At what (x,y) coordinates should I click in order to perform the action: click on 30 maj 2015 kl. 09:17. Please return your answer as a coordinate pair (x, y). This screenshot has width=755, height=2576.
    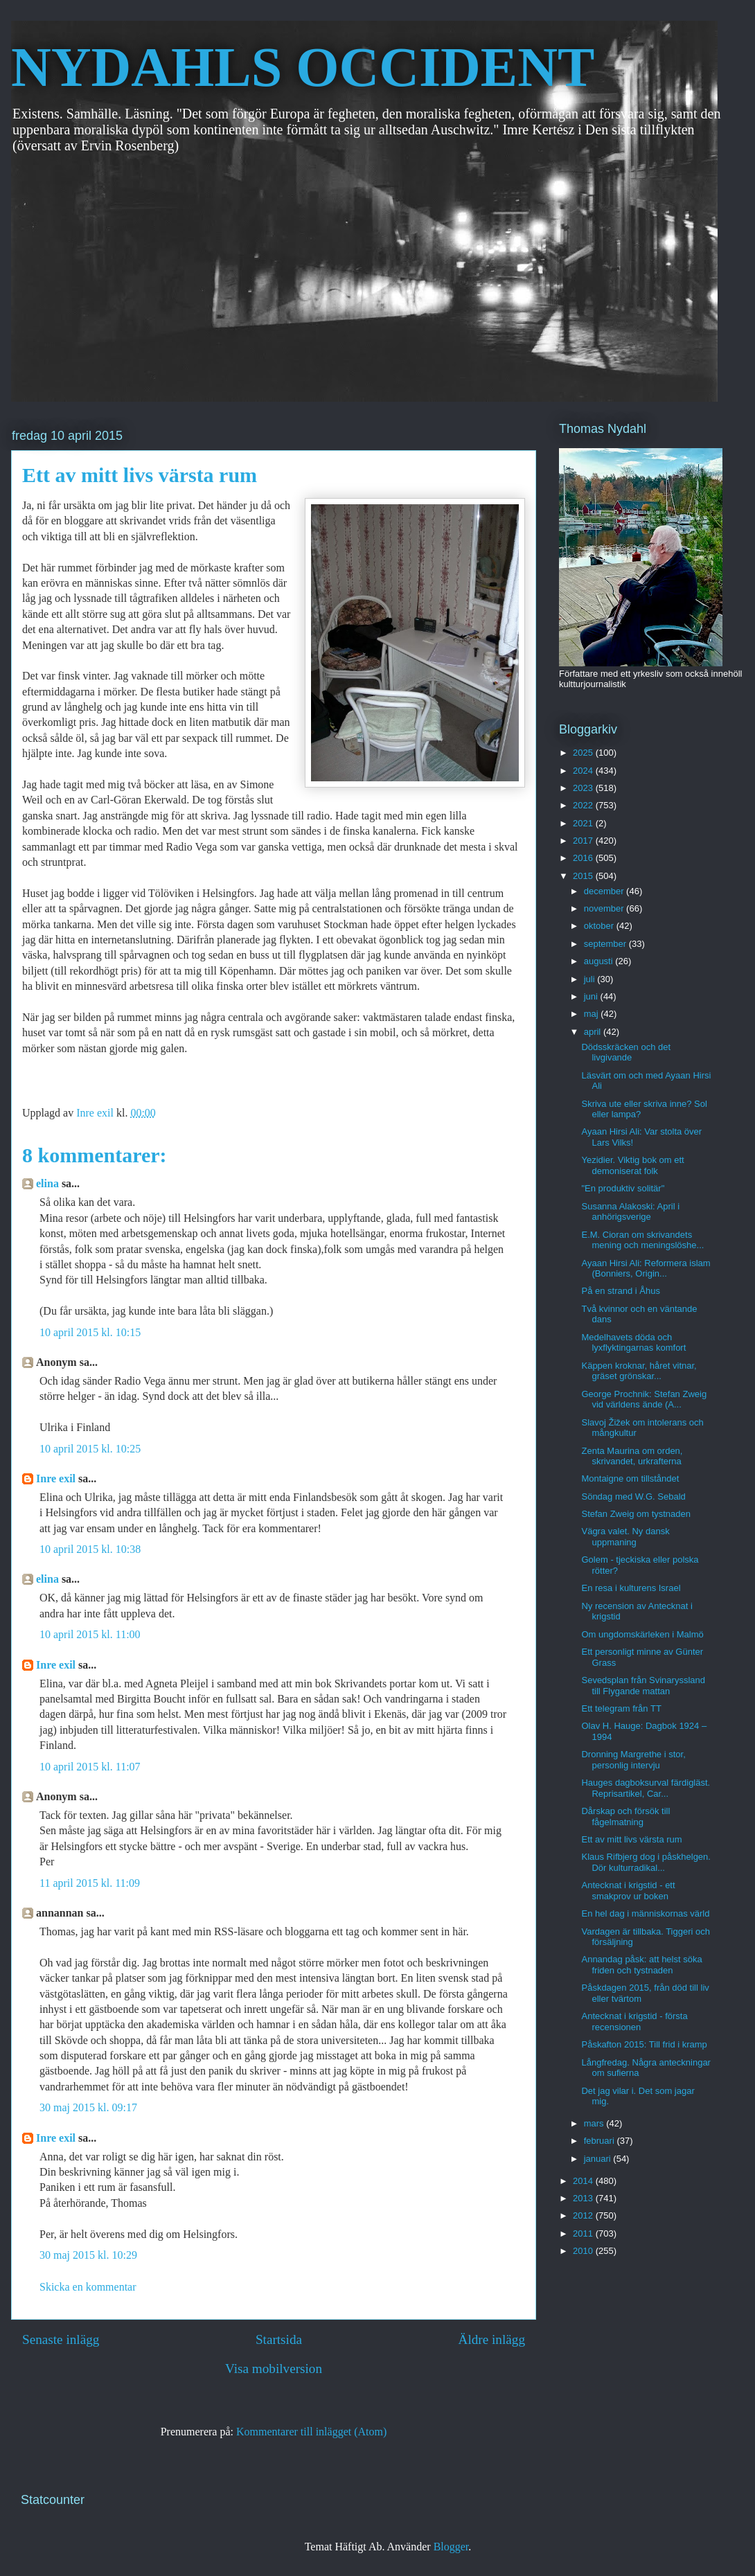
    Looking at the image, I should click on (88, 2107).